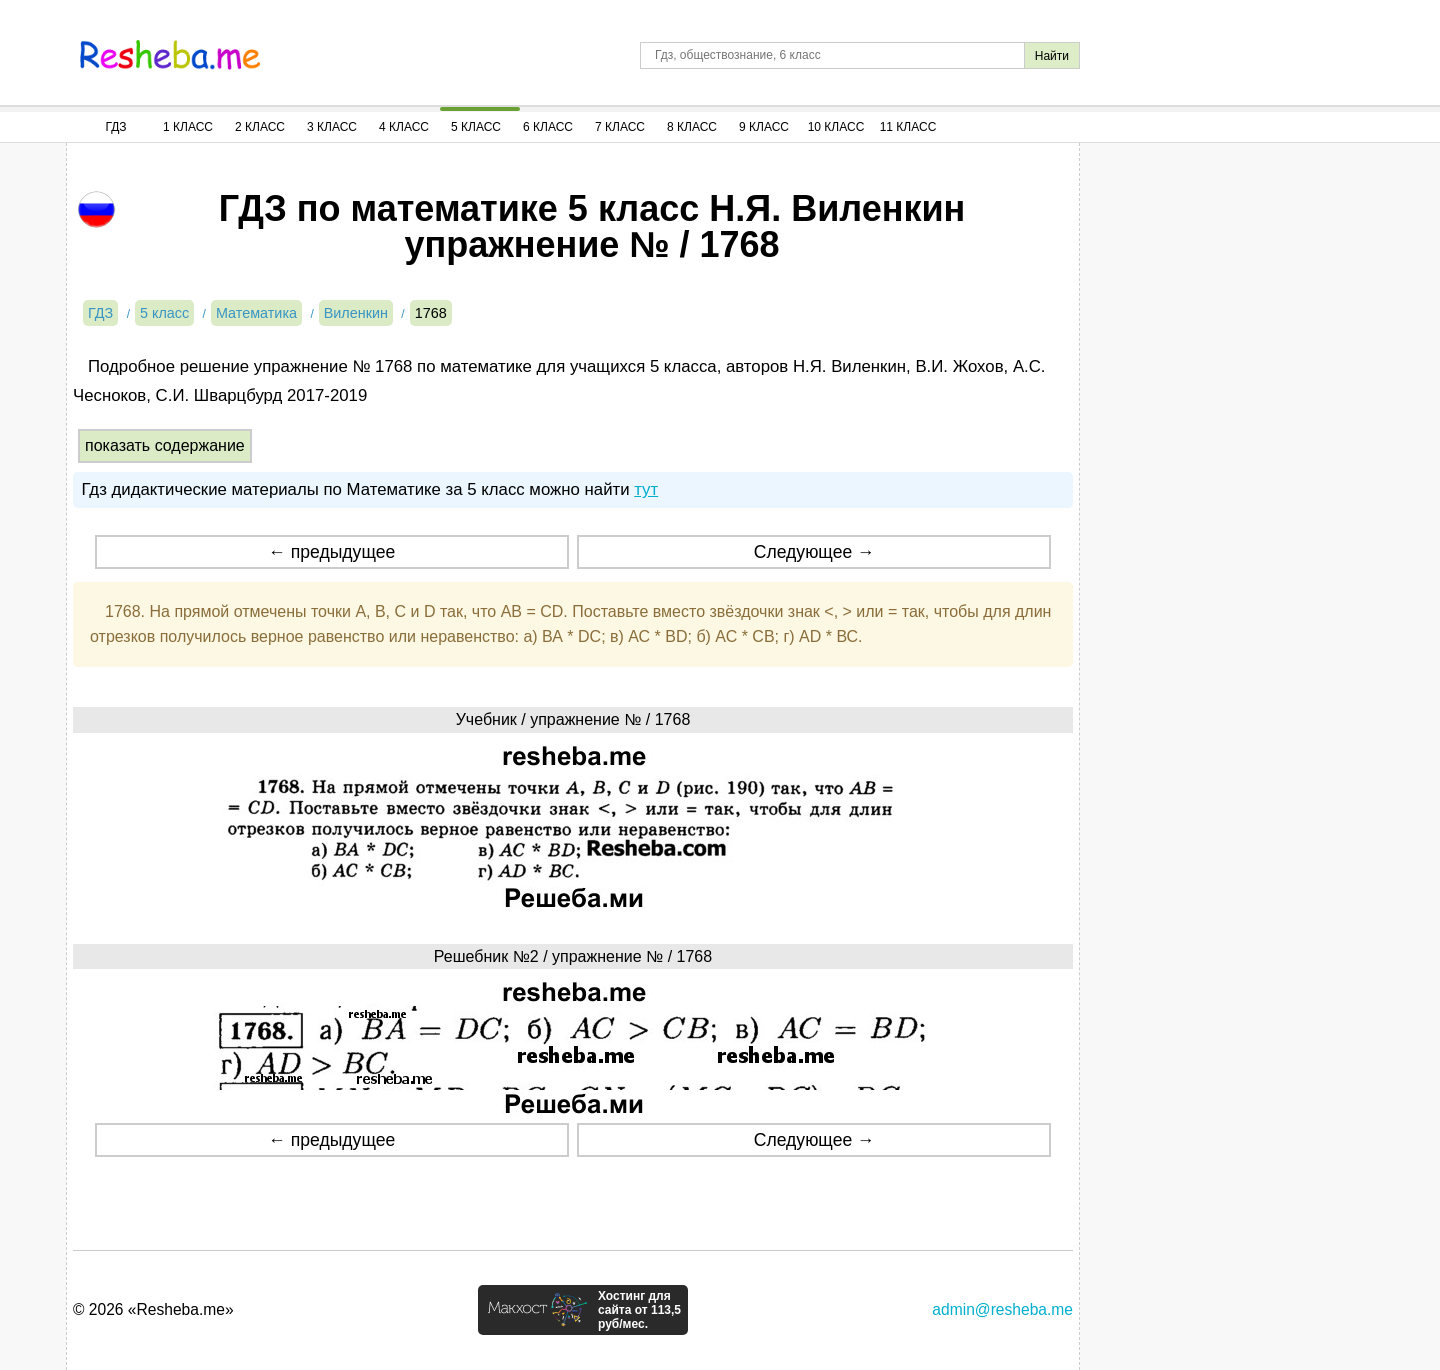 Image resolution: width=1440 pixels, height=1370 pixels. I want to click on 8 Класс, so click(692, 127).